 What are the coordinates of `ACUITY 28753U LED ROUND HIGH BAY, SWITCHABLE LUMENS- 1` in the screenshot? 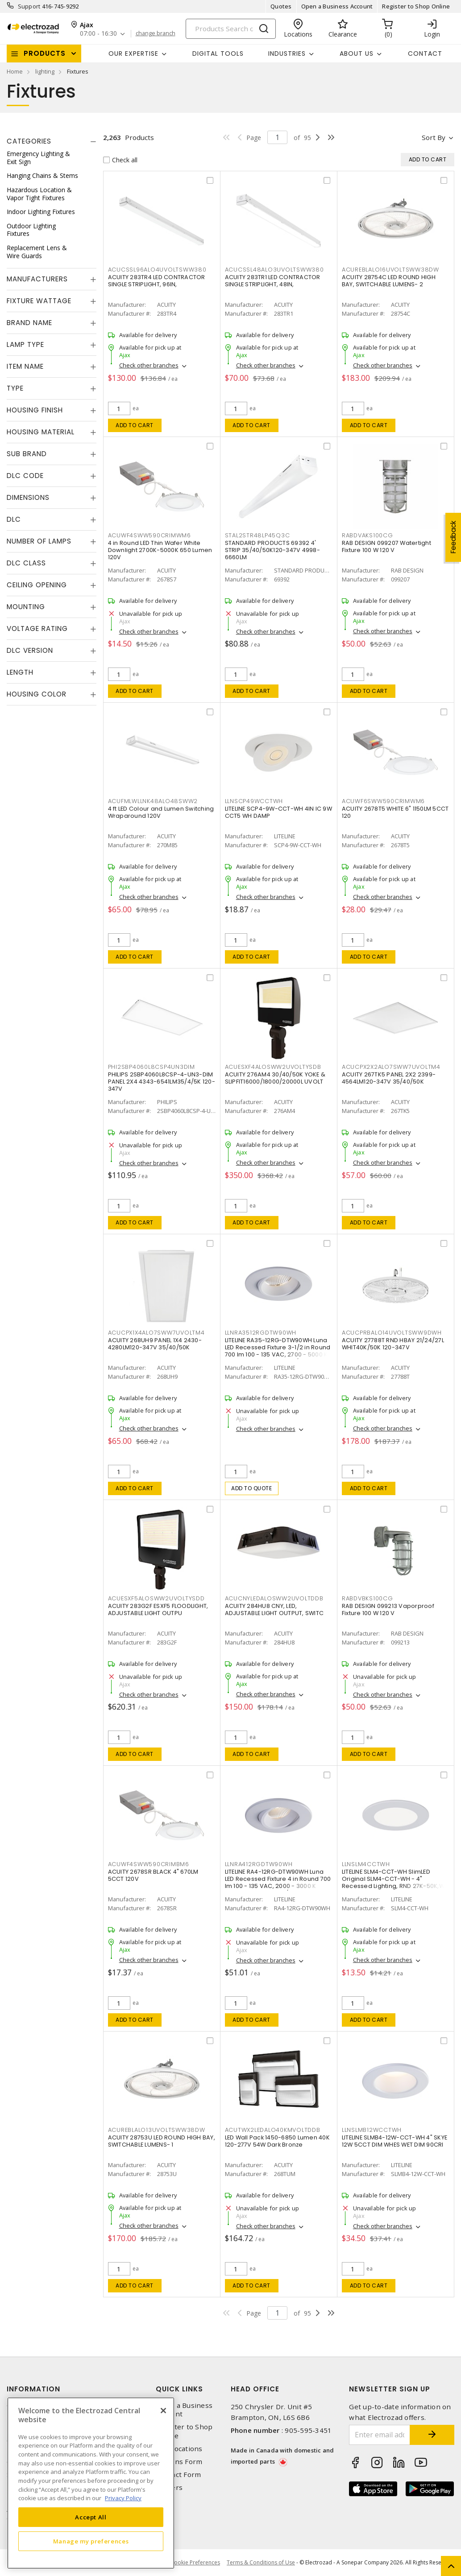 It's located at (161, 2141).